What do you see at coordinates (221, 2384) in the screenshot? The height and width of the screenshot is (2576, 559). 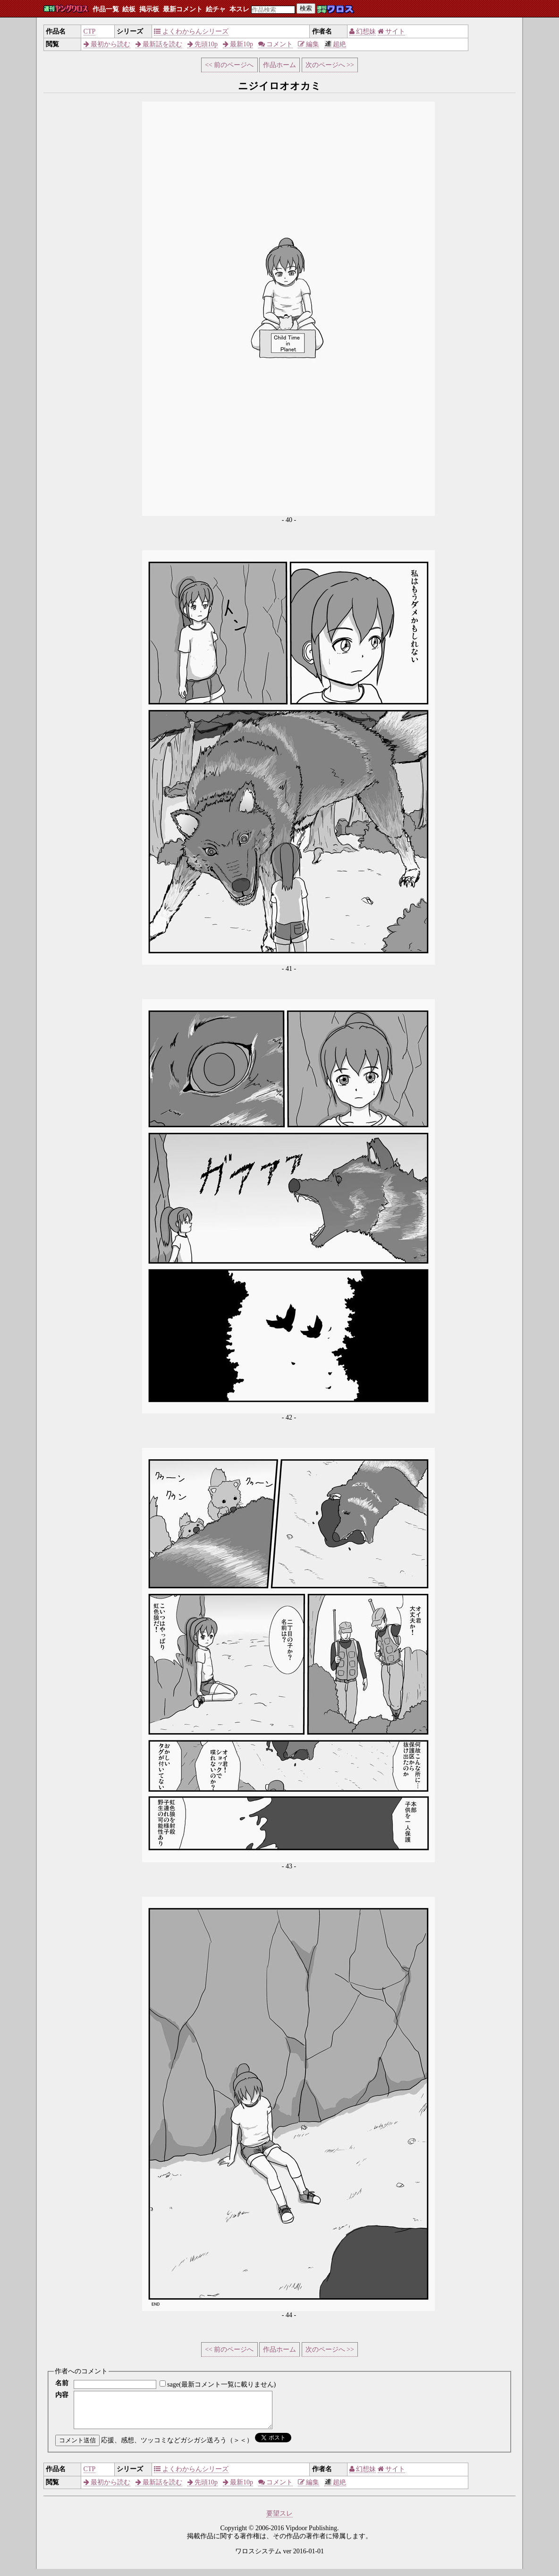 I see `sage(最新コメント一覧に載りません)` at bounding box center [221, 2384].